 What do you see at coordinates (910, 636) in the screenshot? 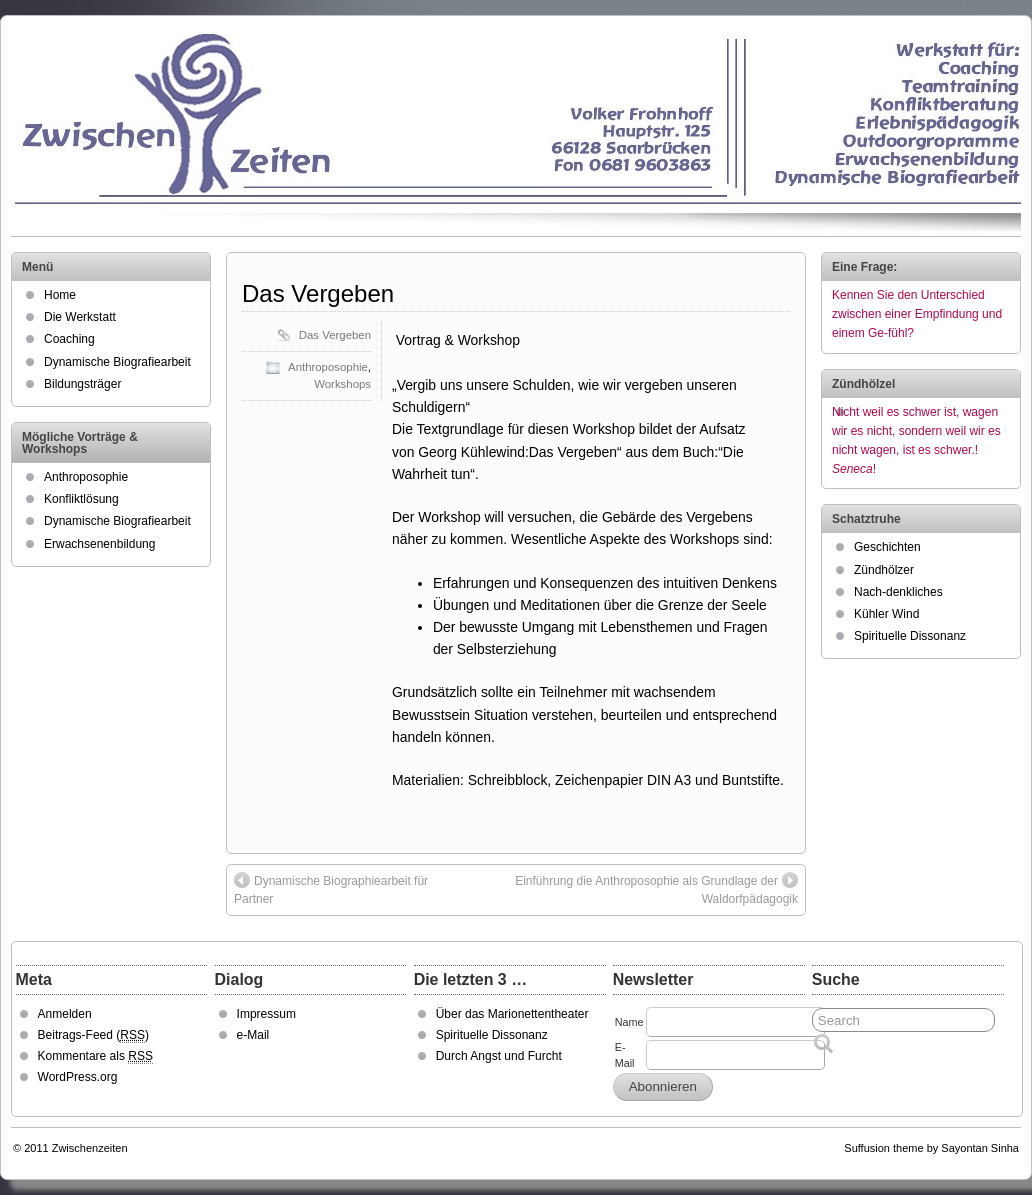
I see `Spirituelle Dissonanz` at bounding box center [910, 636].